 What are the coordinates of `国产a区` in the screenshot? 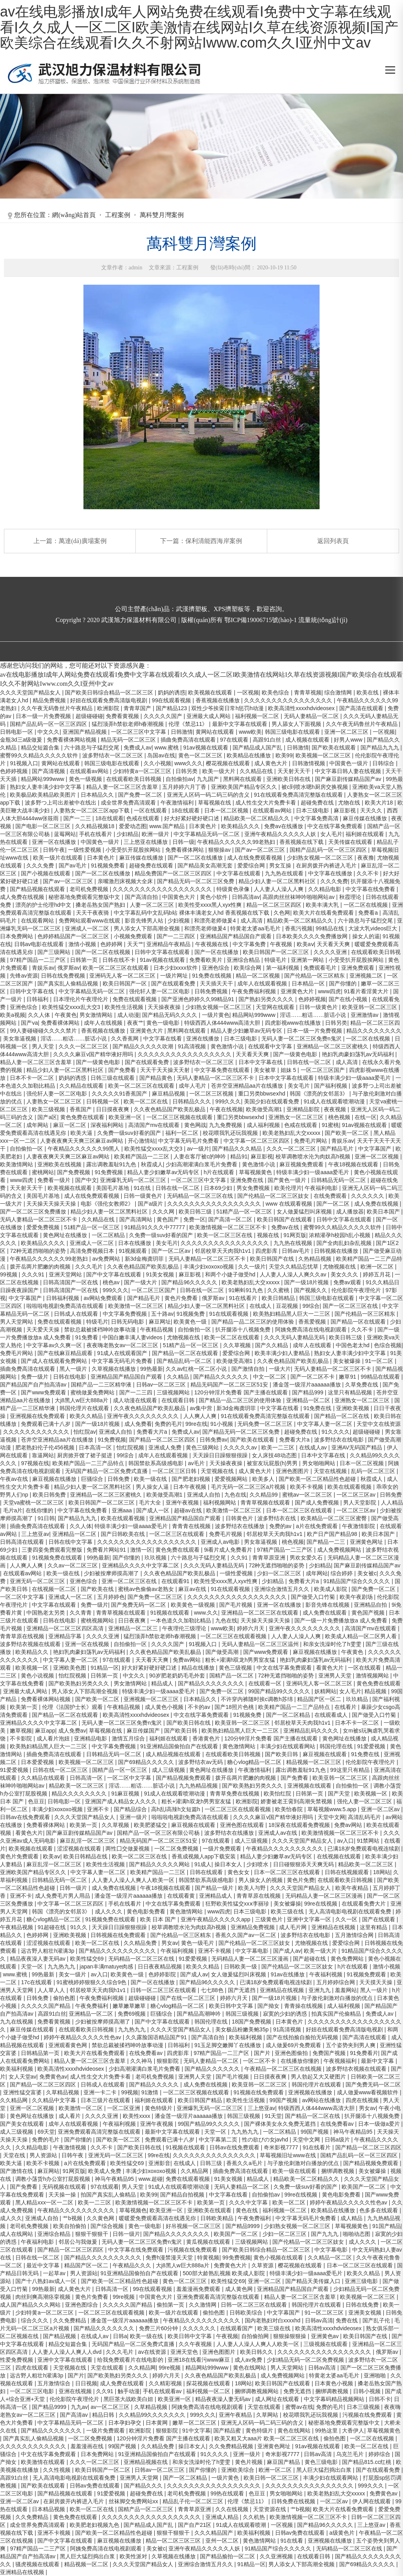 It's located at (47, 1117).